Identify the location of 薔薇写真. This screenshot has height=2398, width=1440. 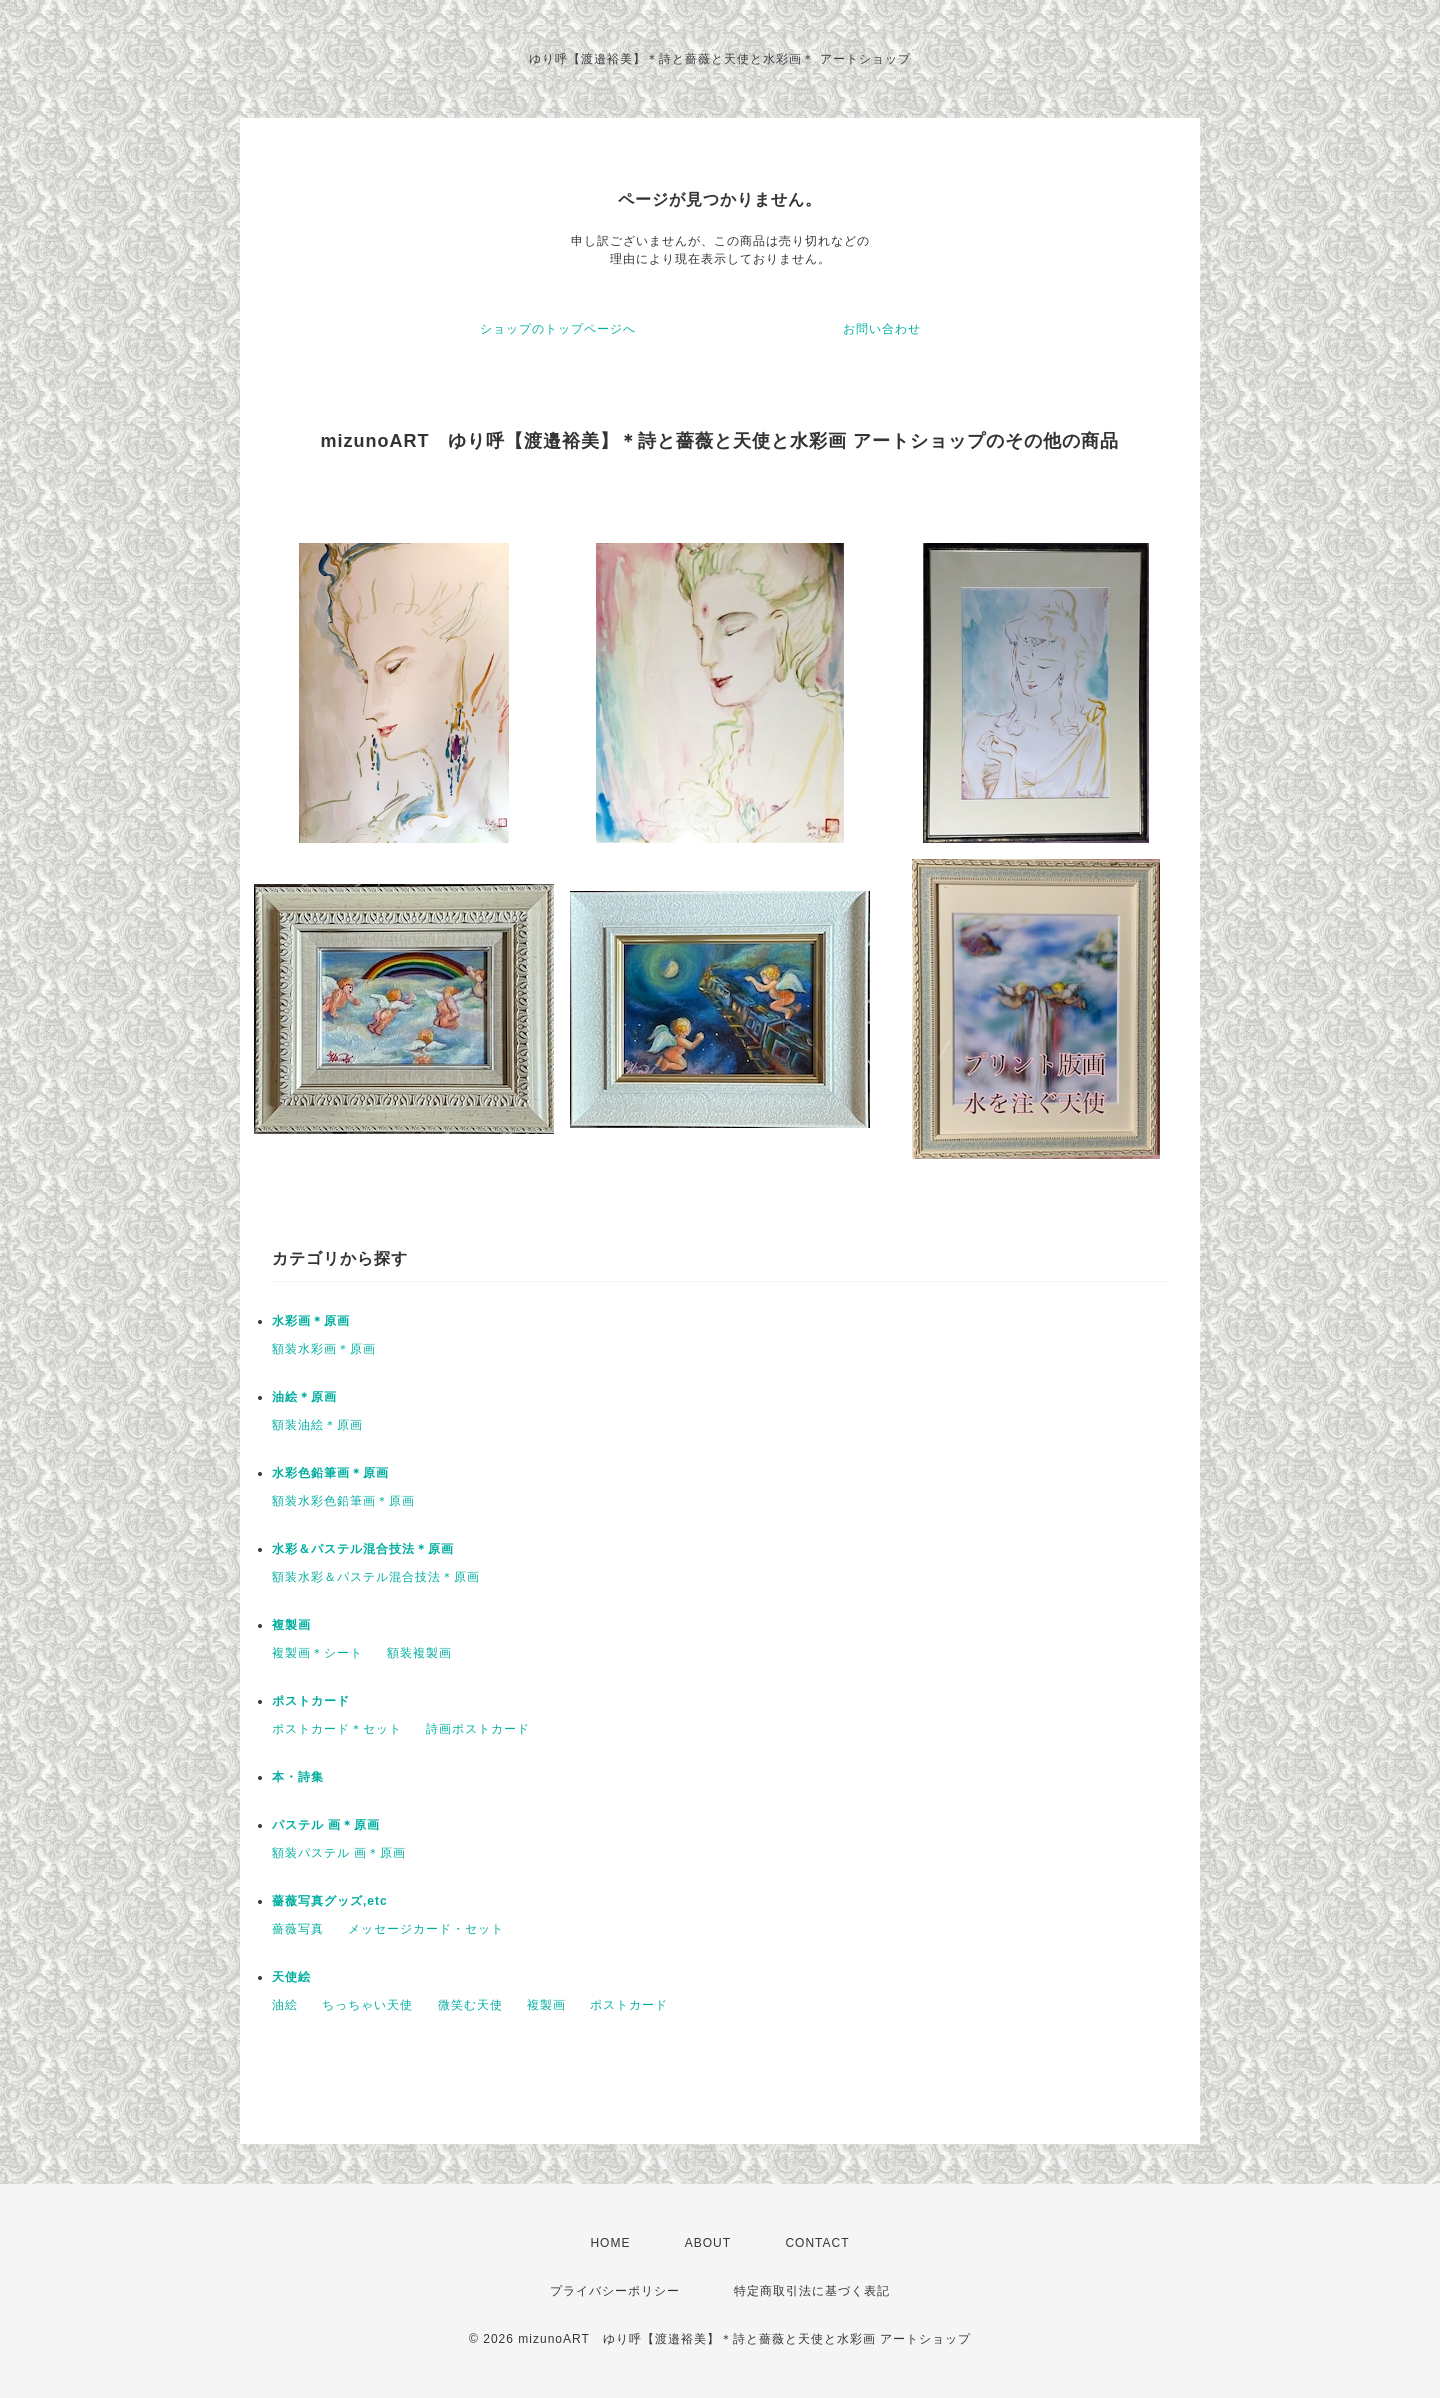
(298, 1929).